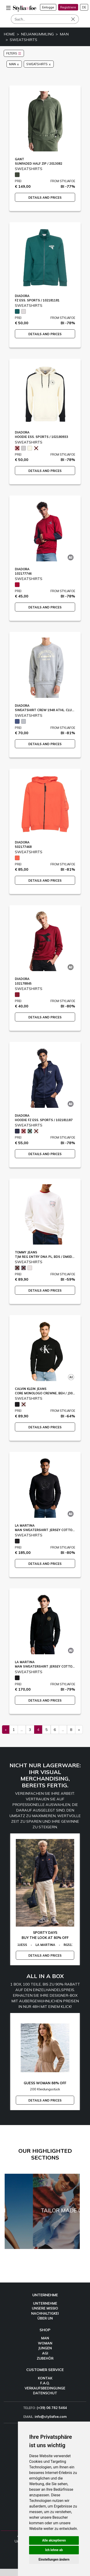 This screenshot has height=2576, width=90. What do you see at coordinates (54, 2550) in the screenshot?
I see `Ich lehne ab [button]` at bounding box center [54, 2550].